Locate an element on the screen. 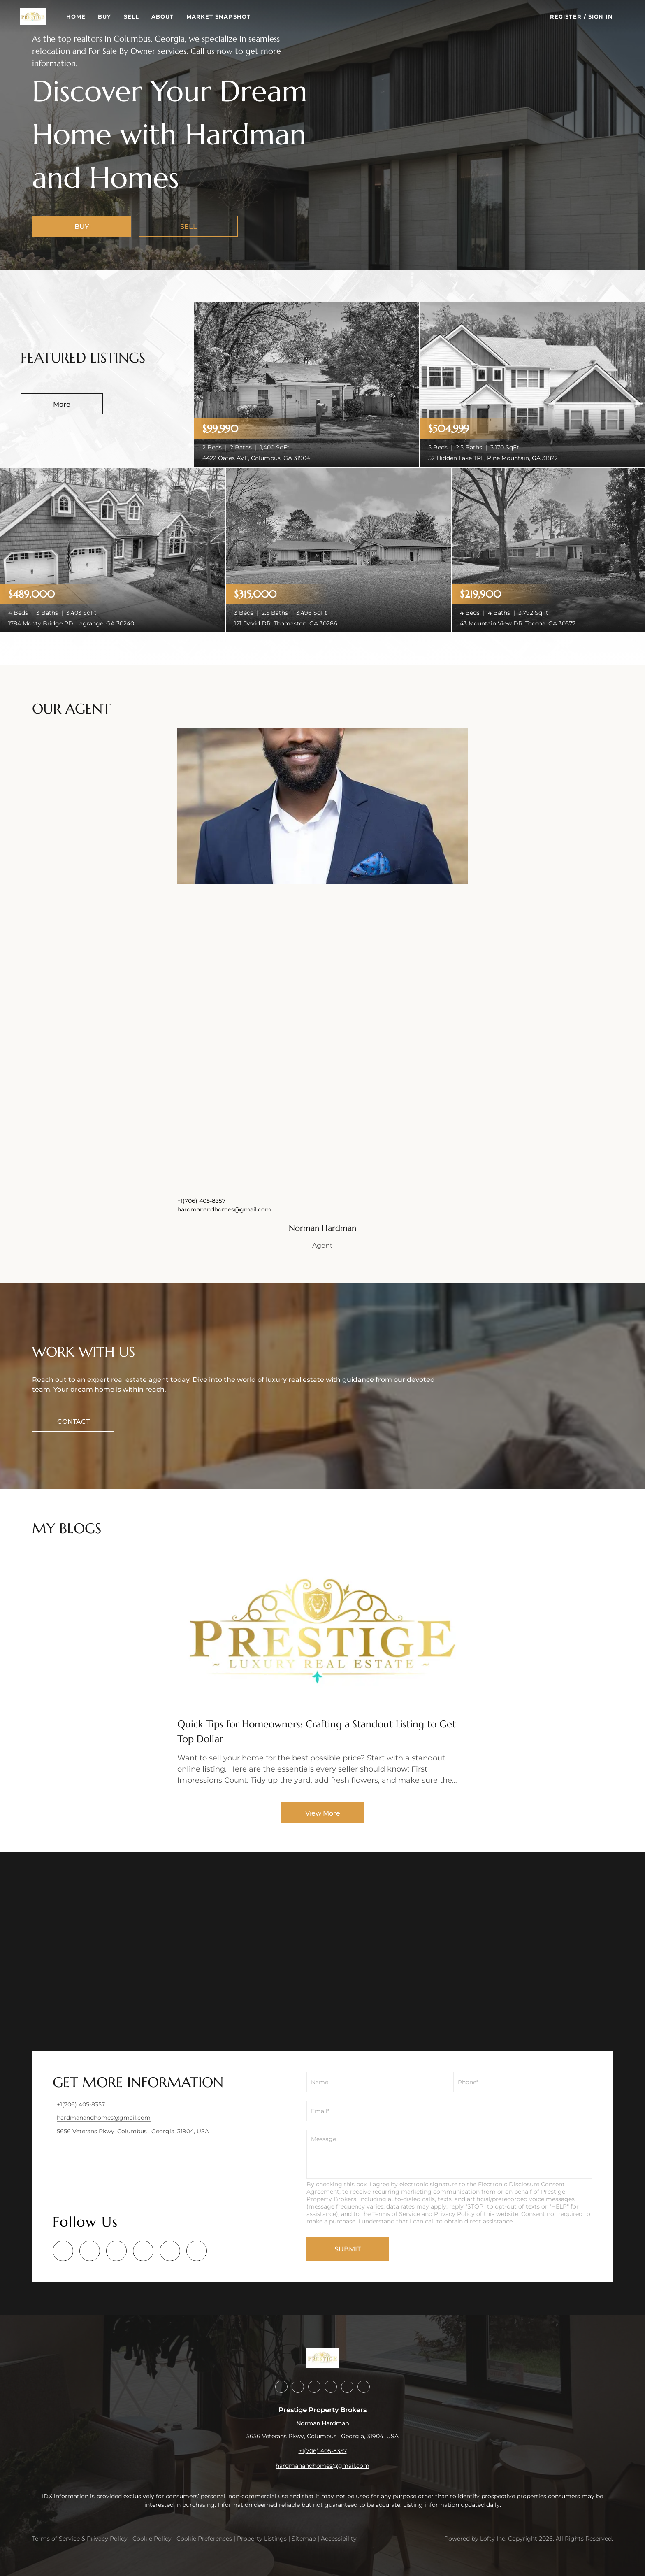 This screenshot has width=645, height=2576. [SELL] is located at coordinates (188, 226).